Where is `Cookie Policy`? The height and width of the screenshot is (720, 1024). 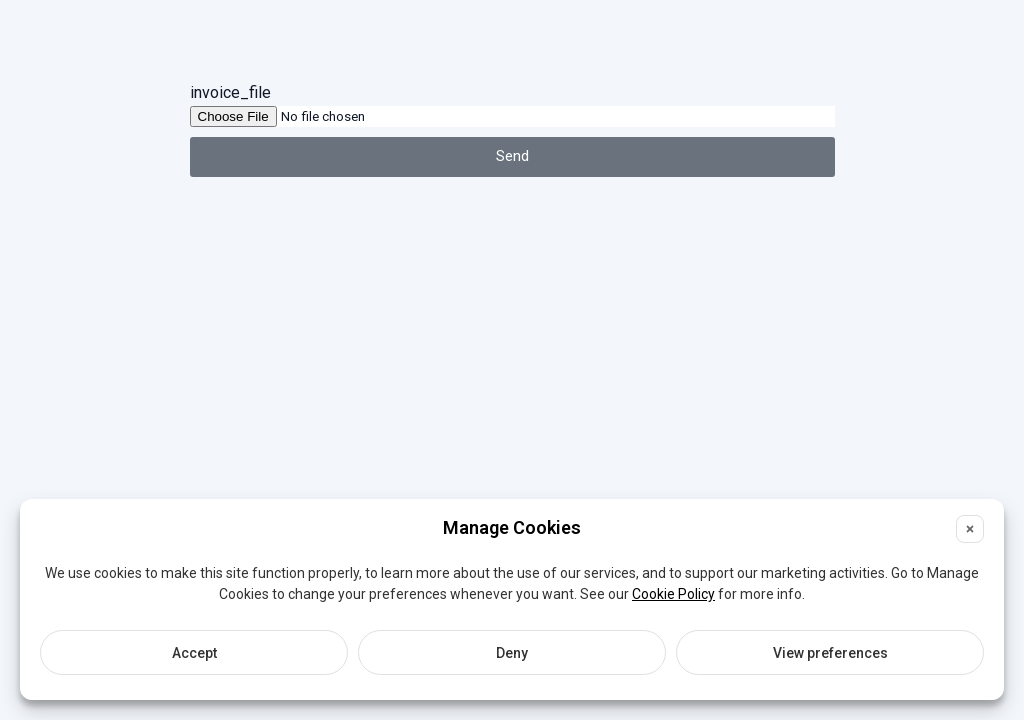 Cookie Policy is located at coordinates (673, 594).